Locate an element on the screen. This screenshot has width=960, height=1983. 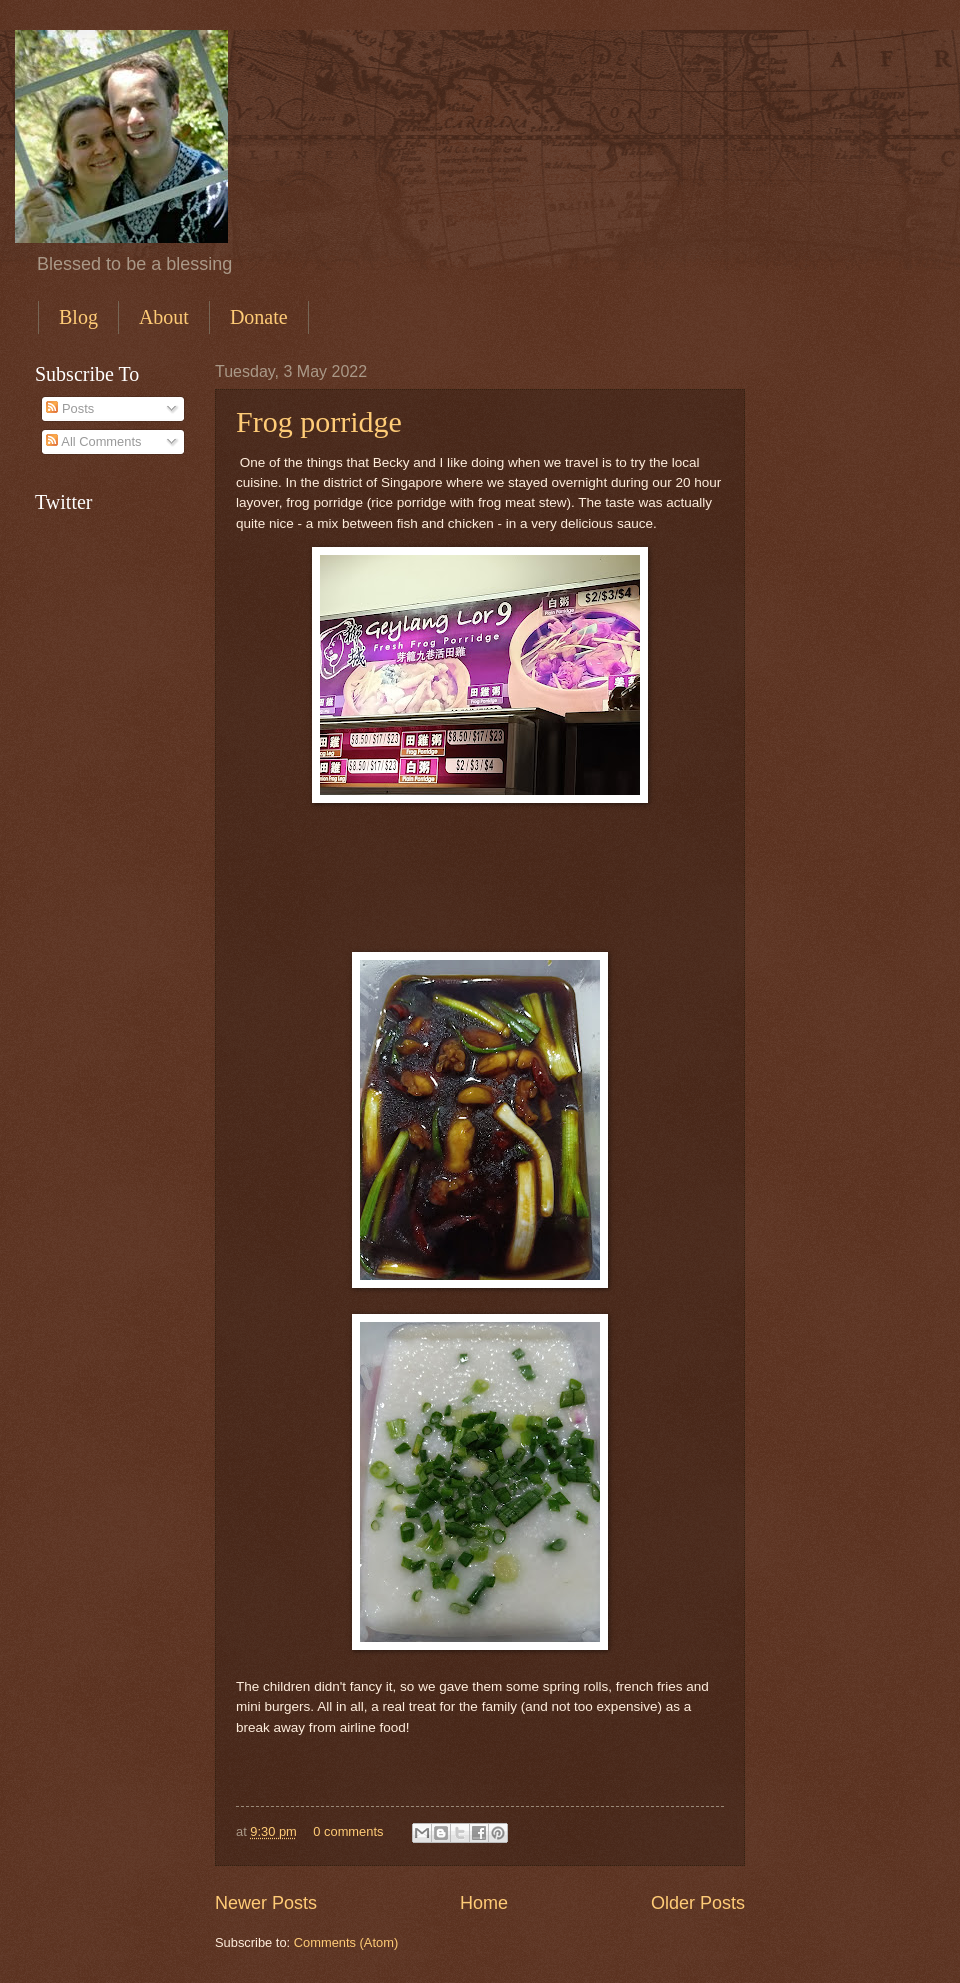
About is located at coordinates (164, 317).